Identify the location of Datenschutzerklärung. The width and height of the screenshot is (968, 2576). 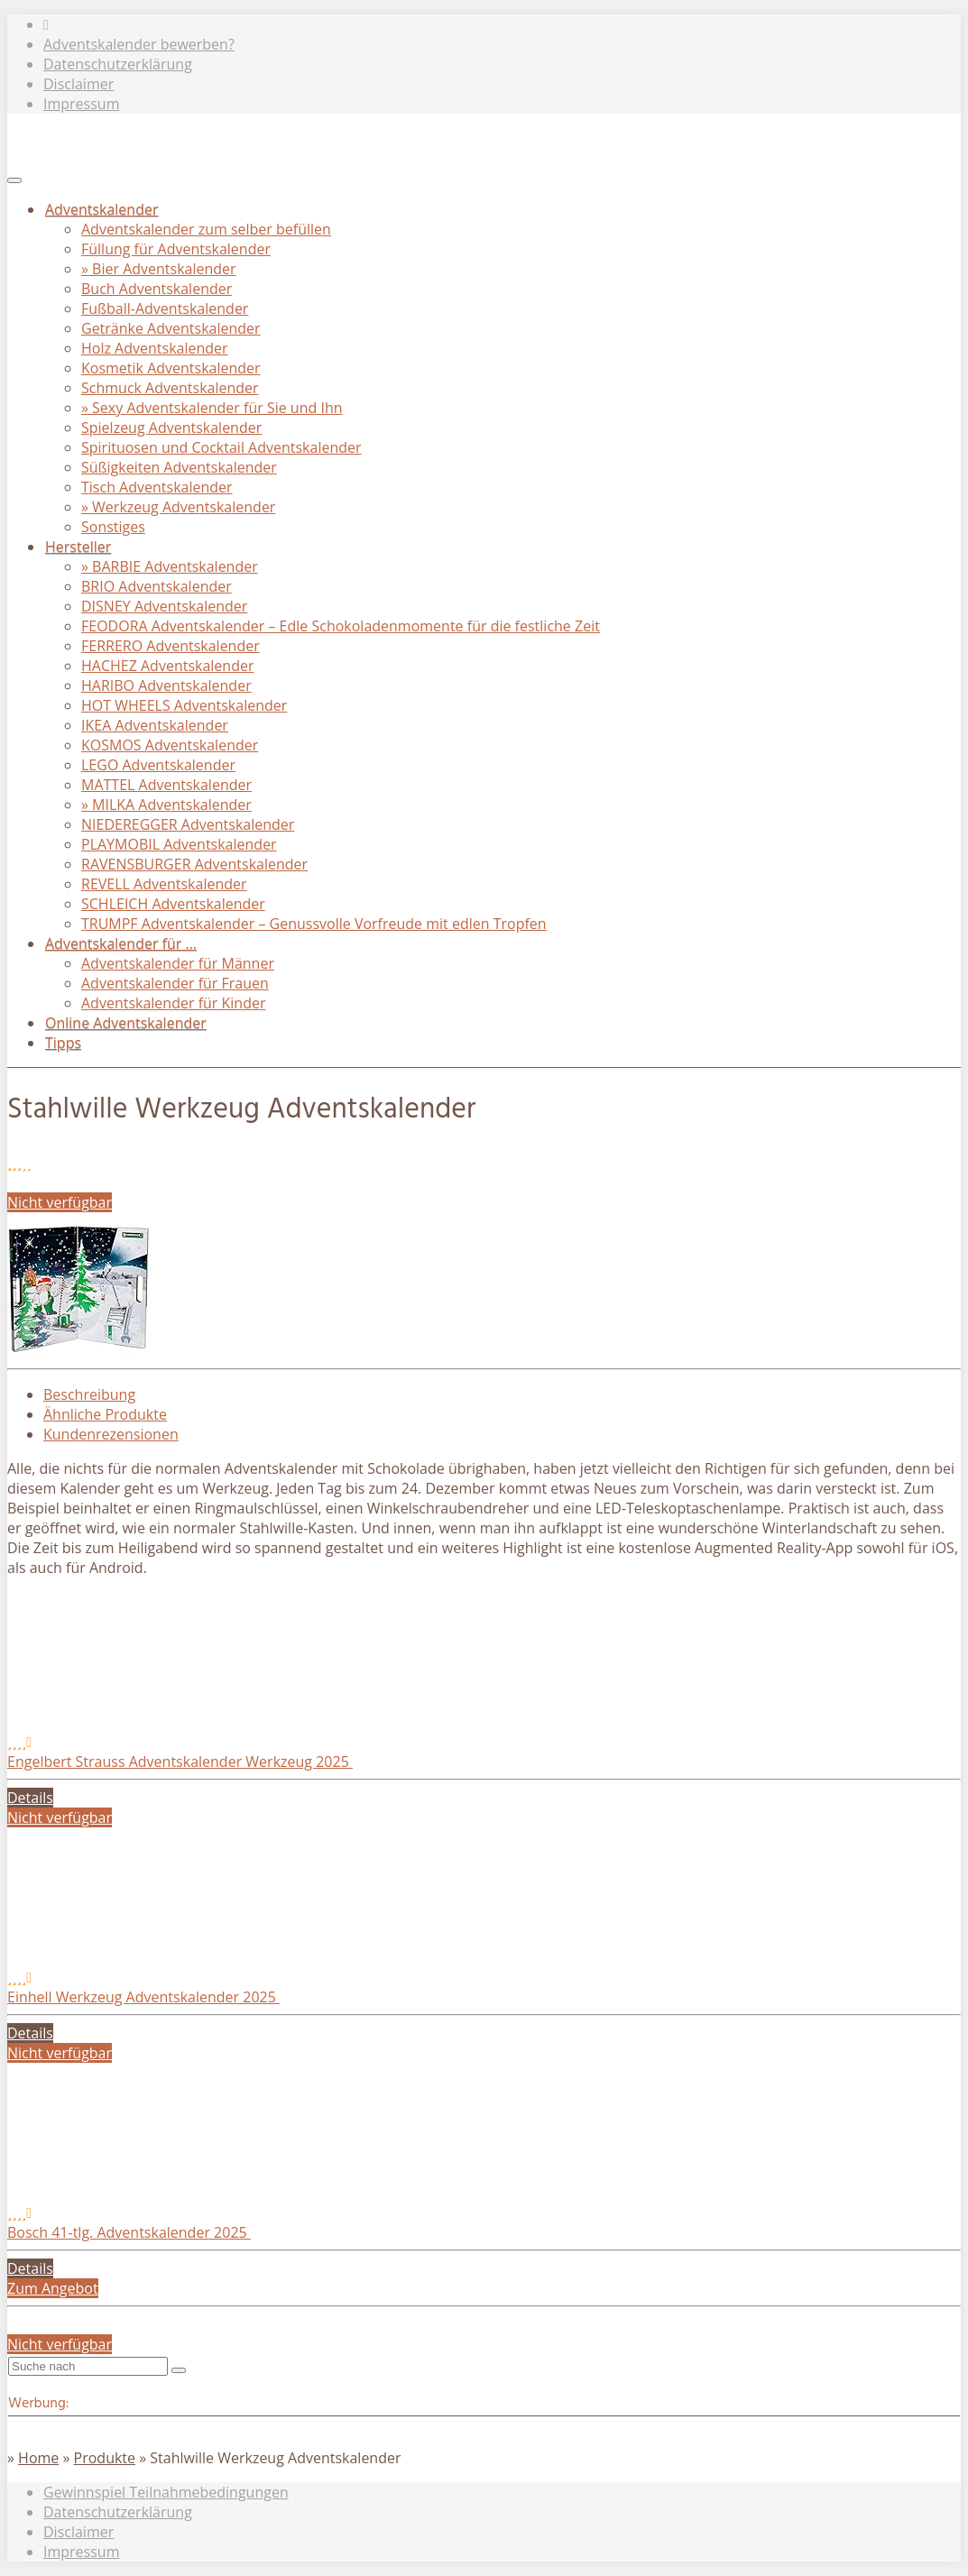
(117, 64).